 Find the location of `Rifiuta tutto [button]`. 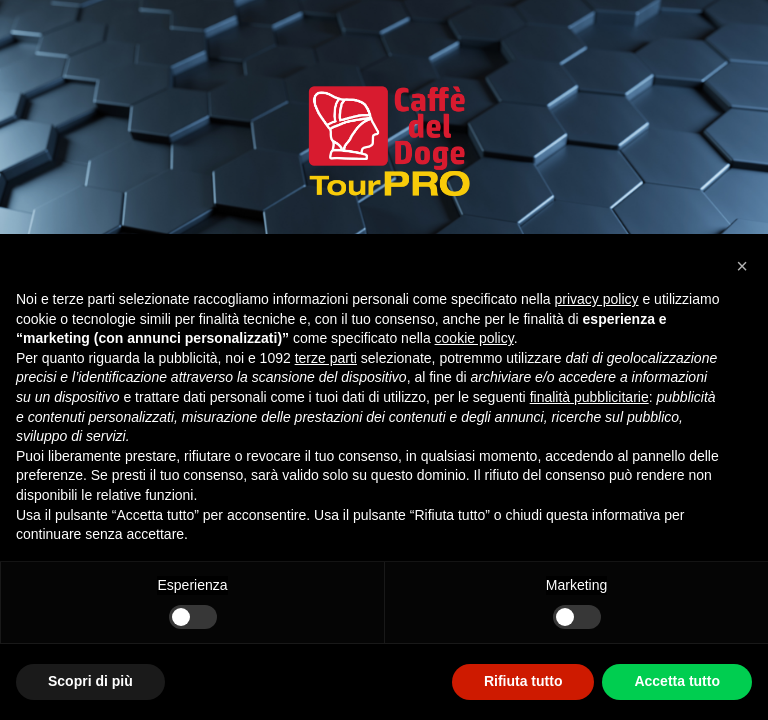

Rifiuta tutto [button] is located at coordinates (523, 681).